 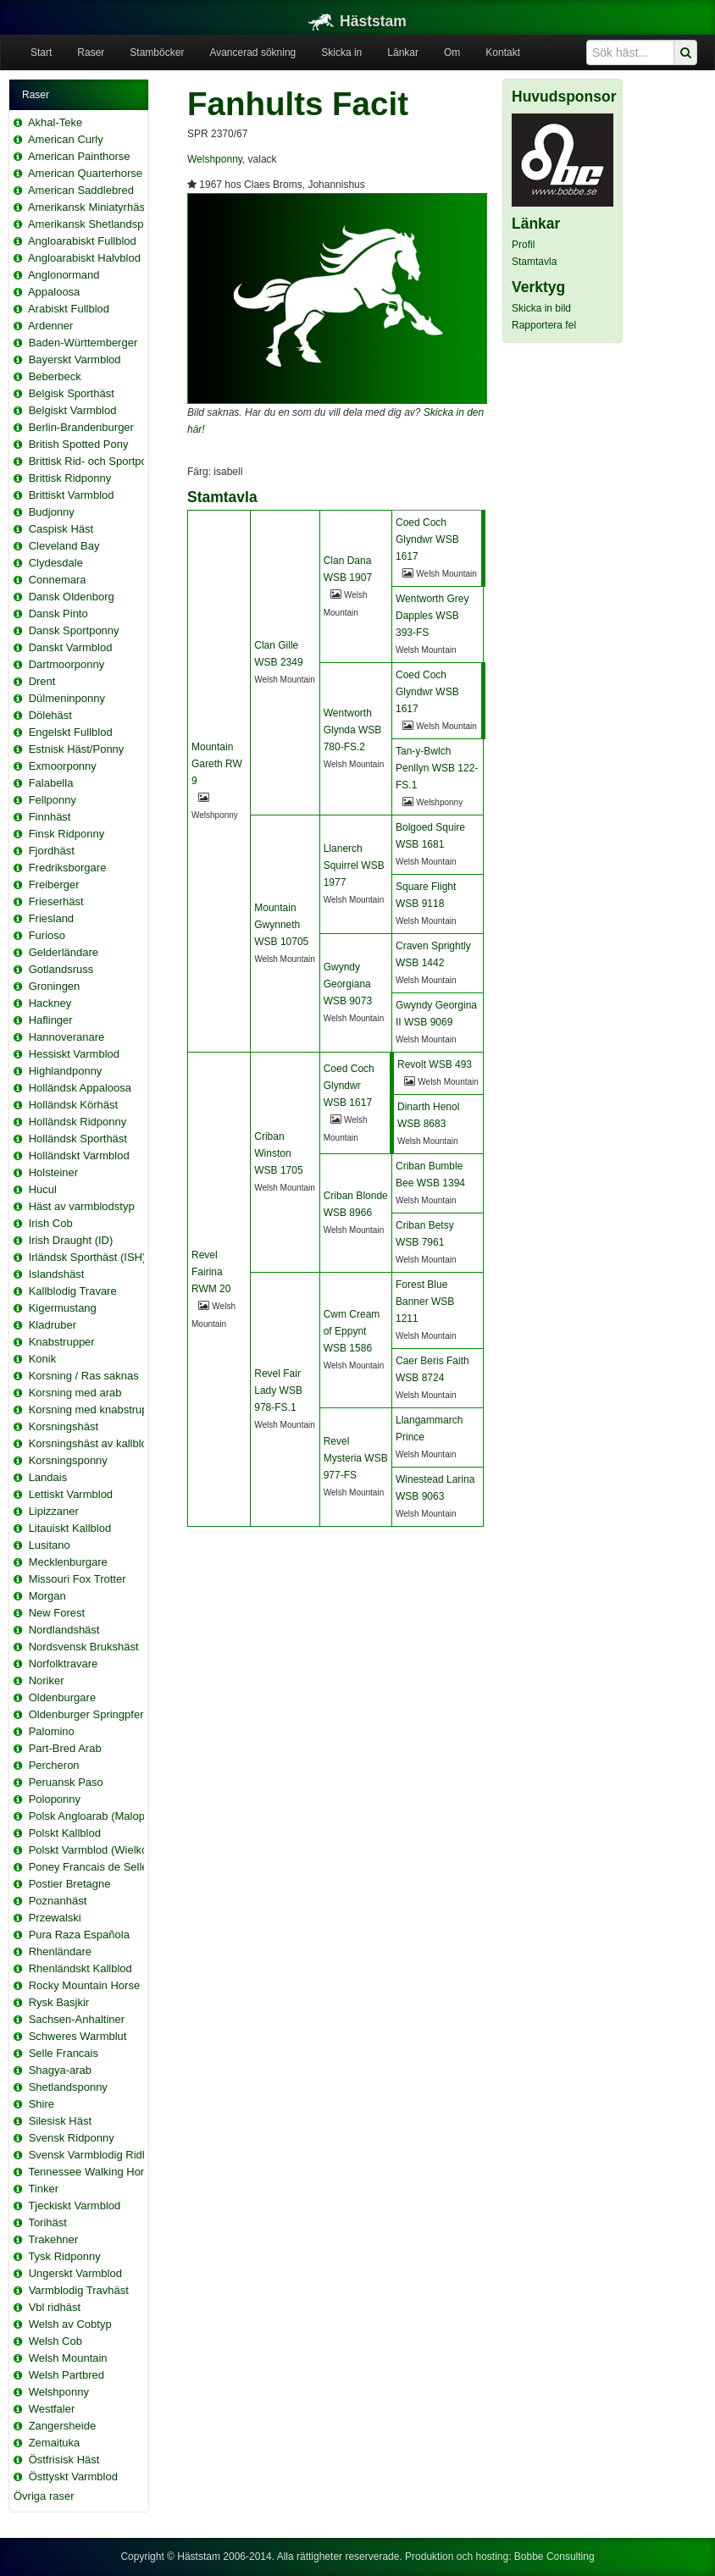 What do you see at coordinates (57, 1612) in the screenshot?
I see `New Forest` at bounding box center [57, 1612].